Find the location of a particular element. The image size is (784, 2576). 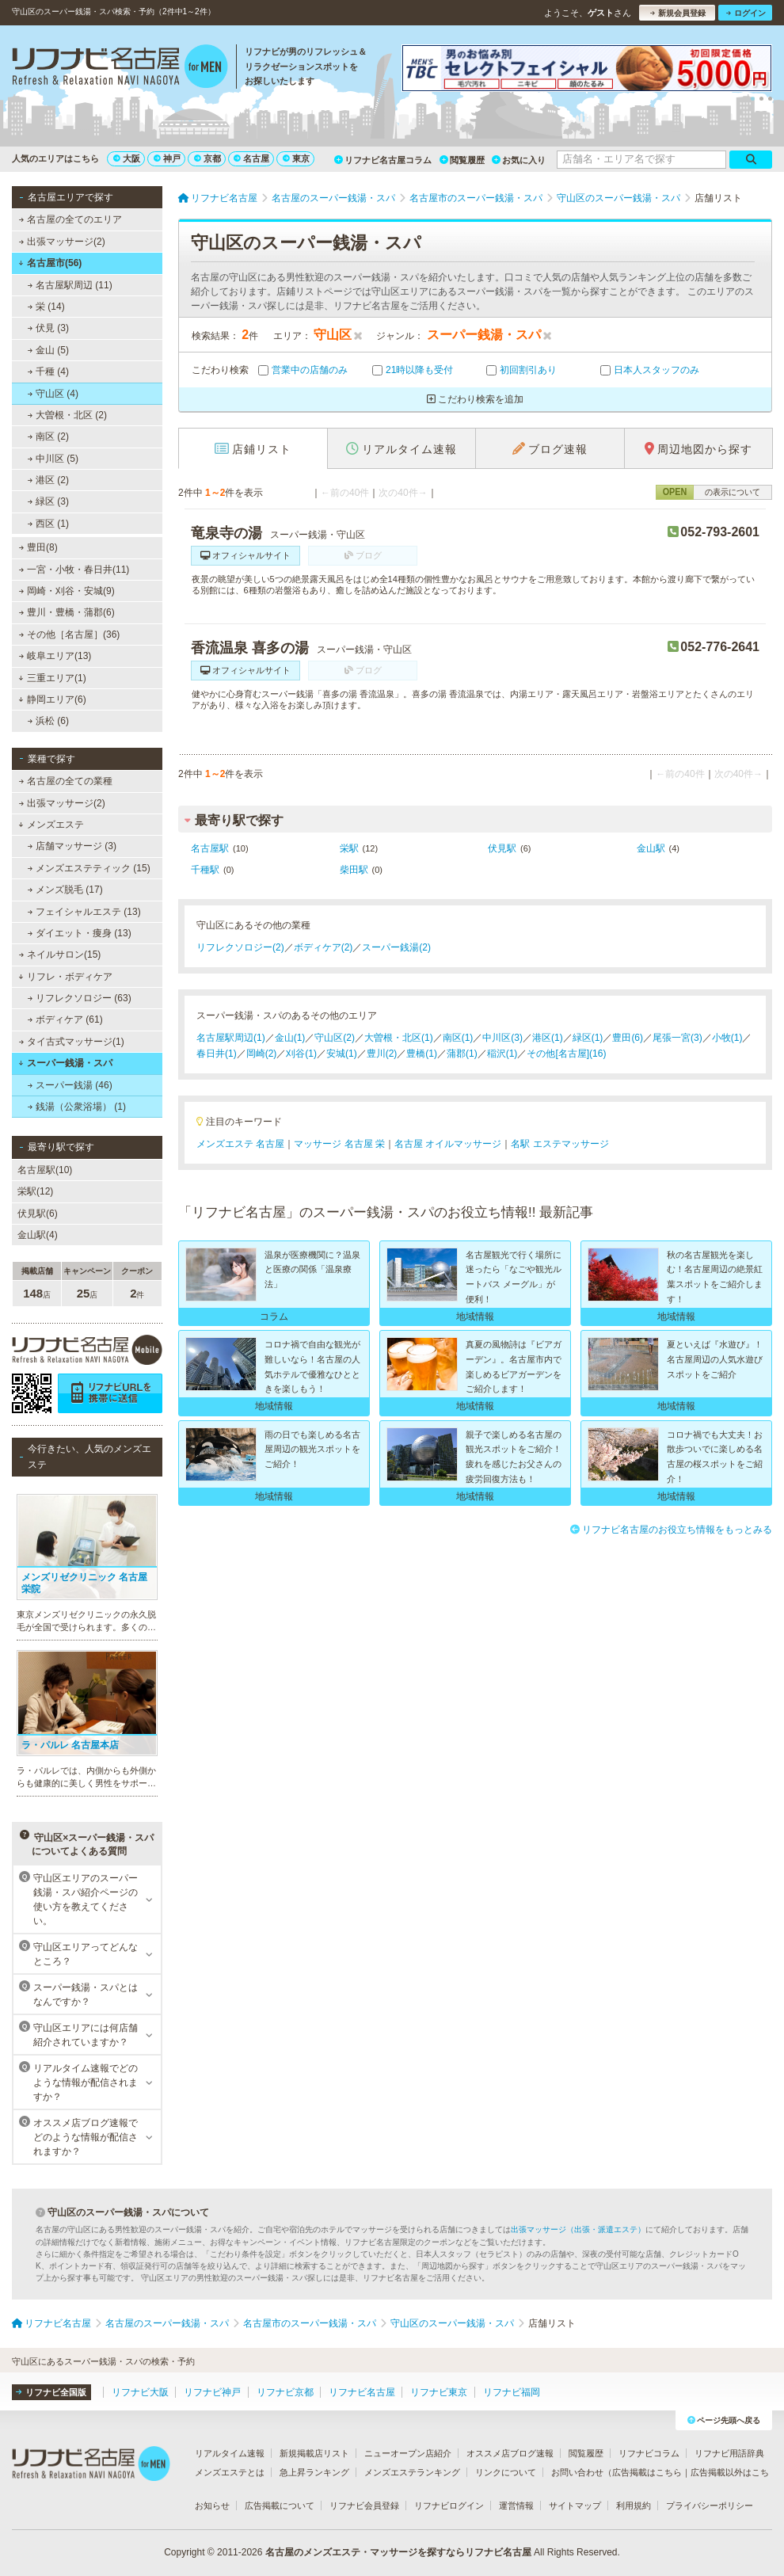

お気に入り is located at coordinates (519, 160).